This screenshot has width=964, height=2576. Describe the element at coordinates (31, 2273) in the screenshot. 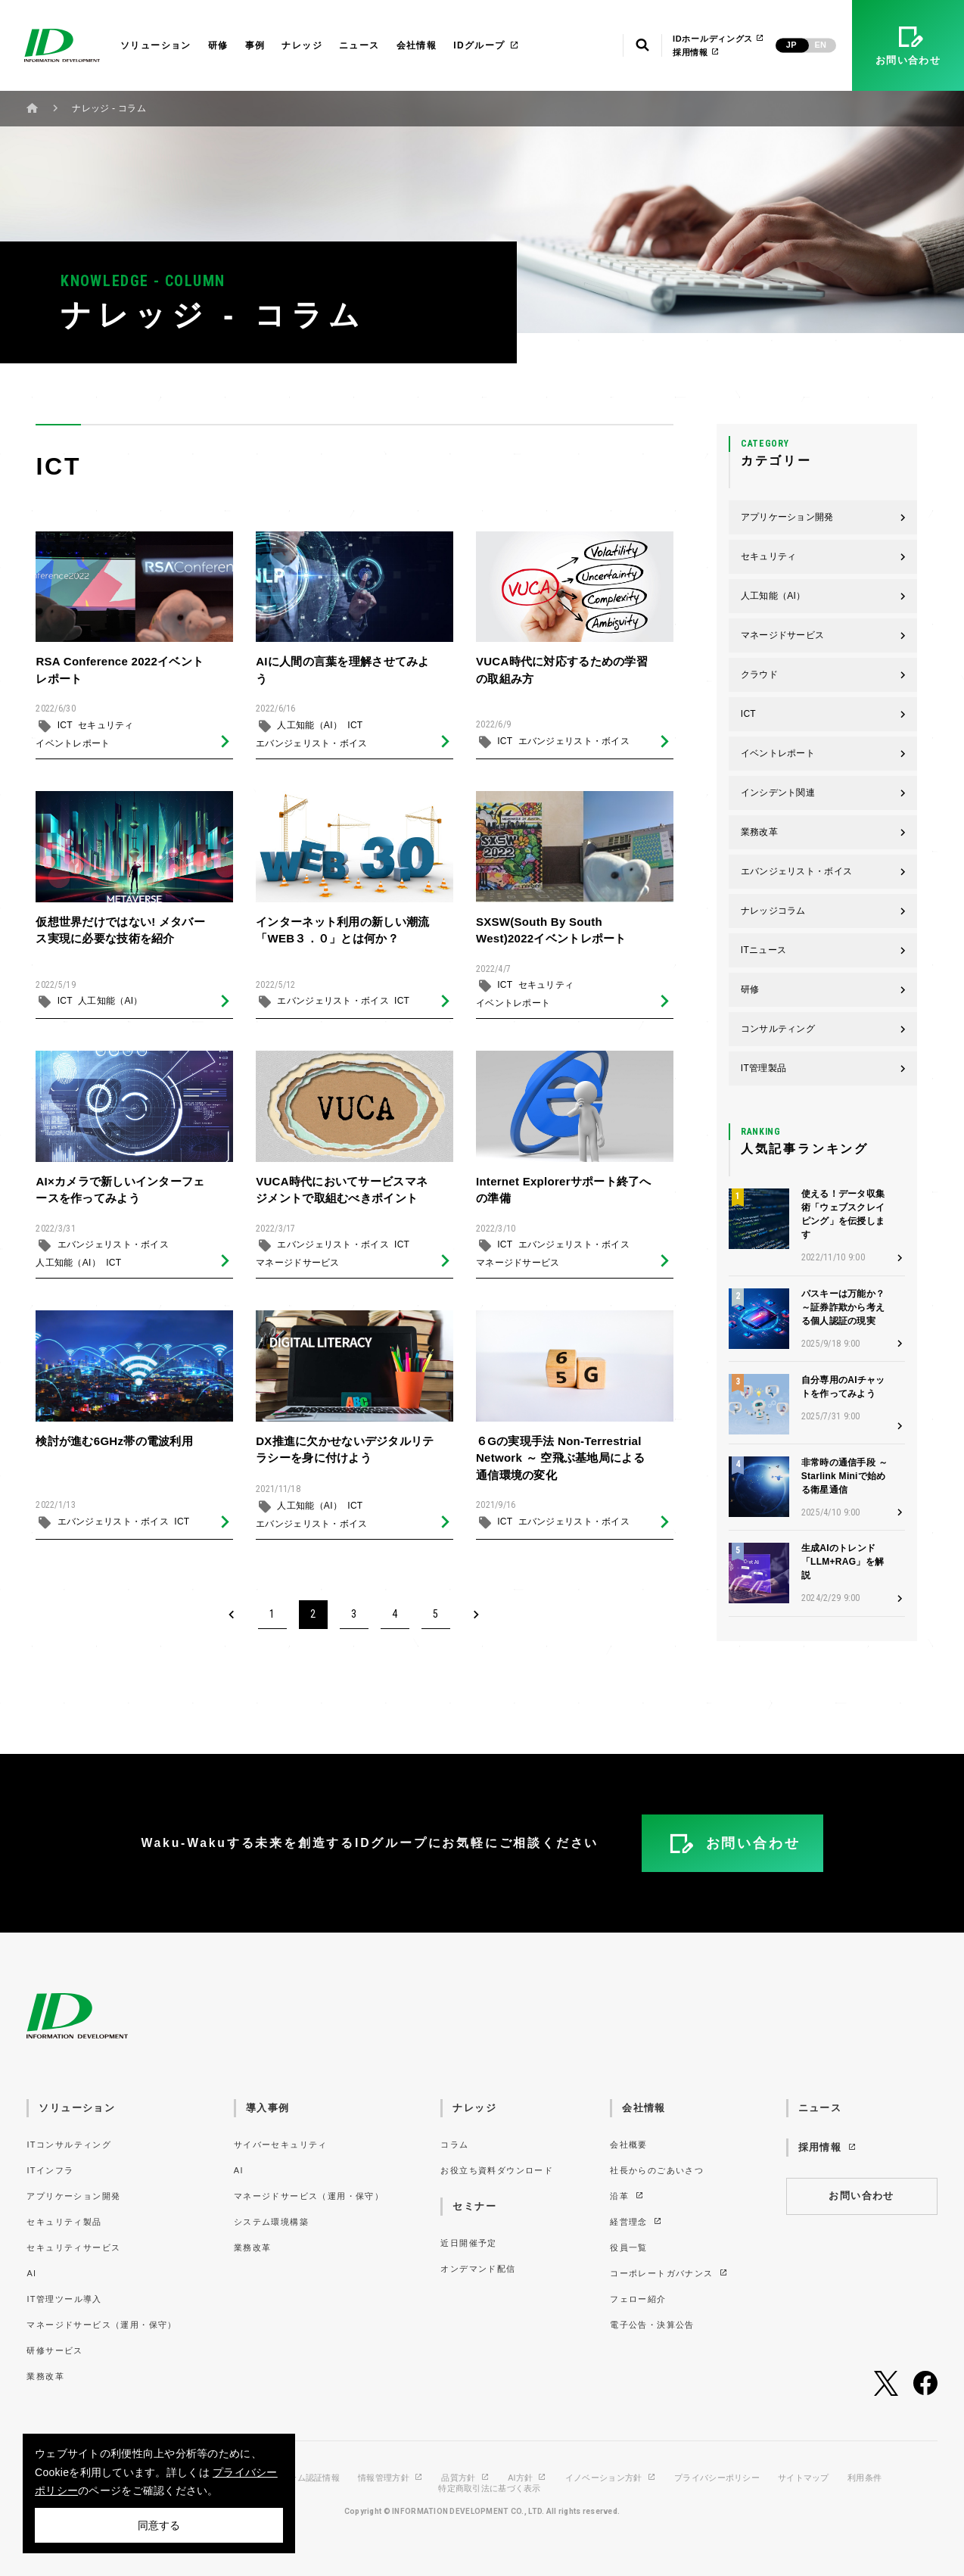

I see `AI` at that location.